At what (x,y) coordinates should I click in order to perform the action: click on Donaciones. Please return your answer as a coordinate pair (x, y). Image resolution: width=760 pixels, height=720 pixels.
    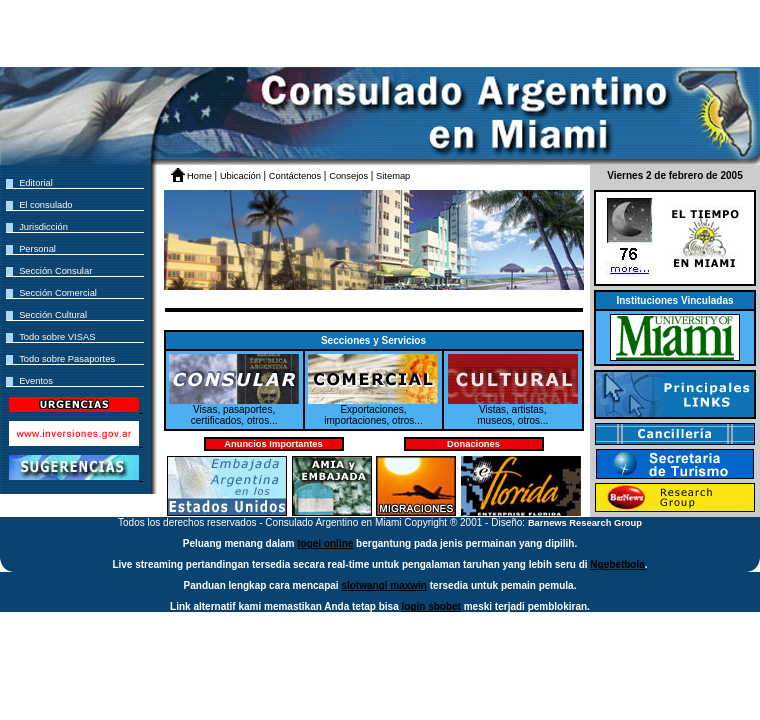
    Looking at the image, I should click on (473, 444).